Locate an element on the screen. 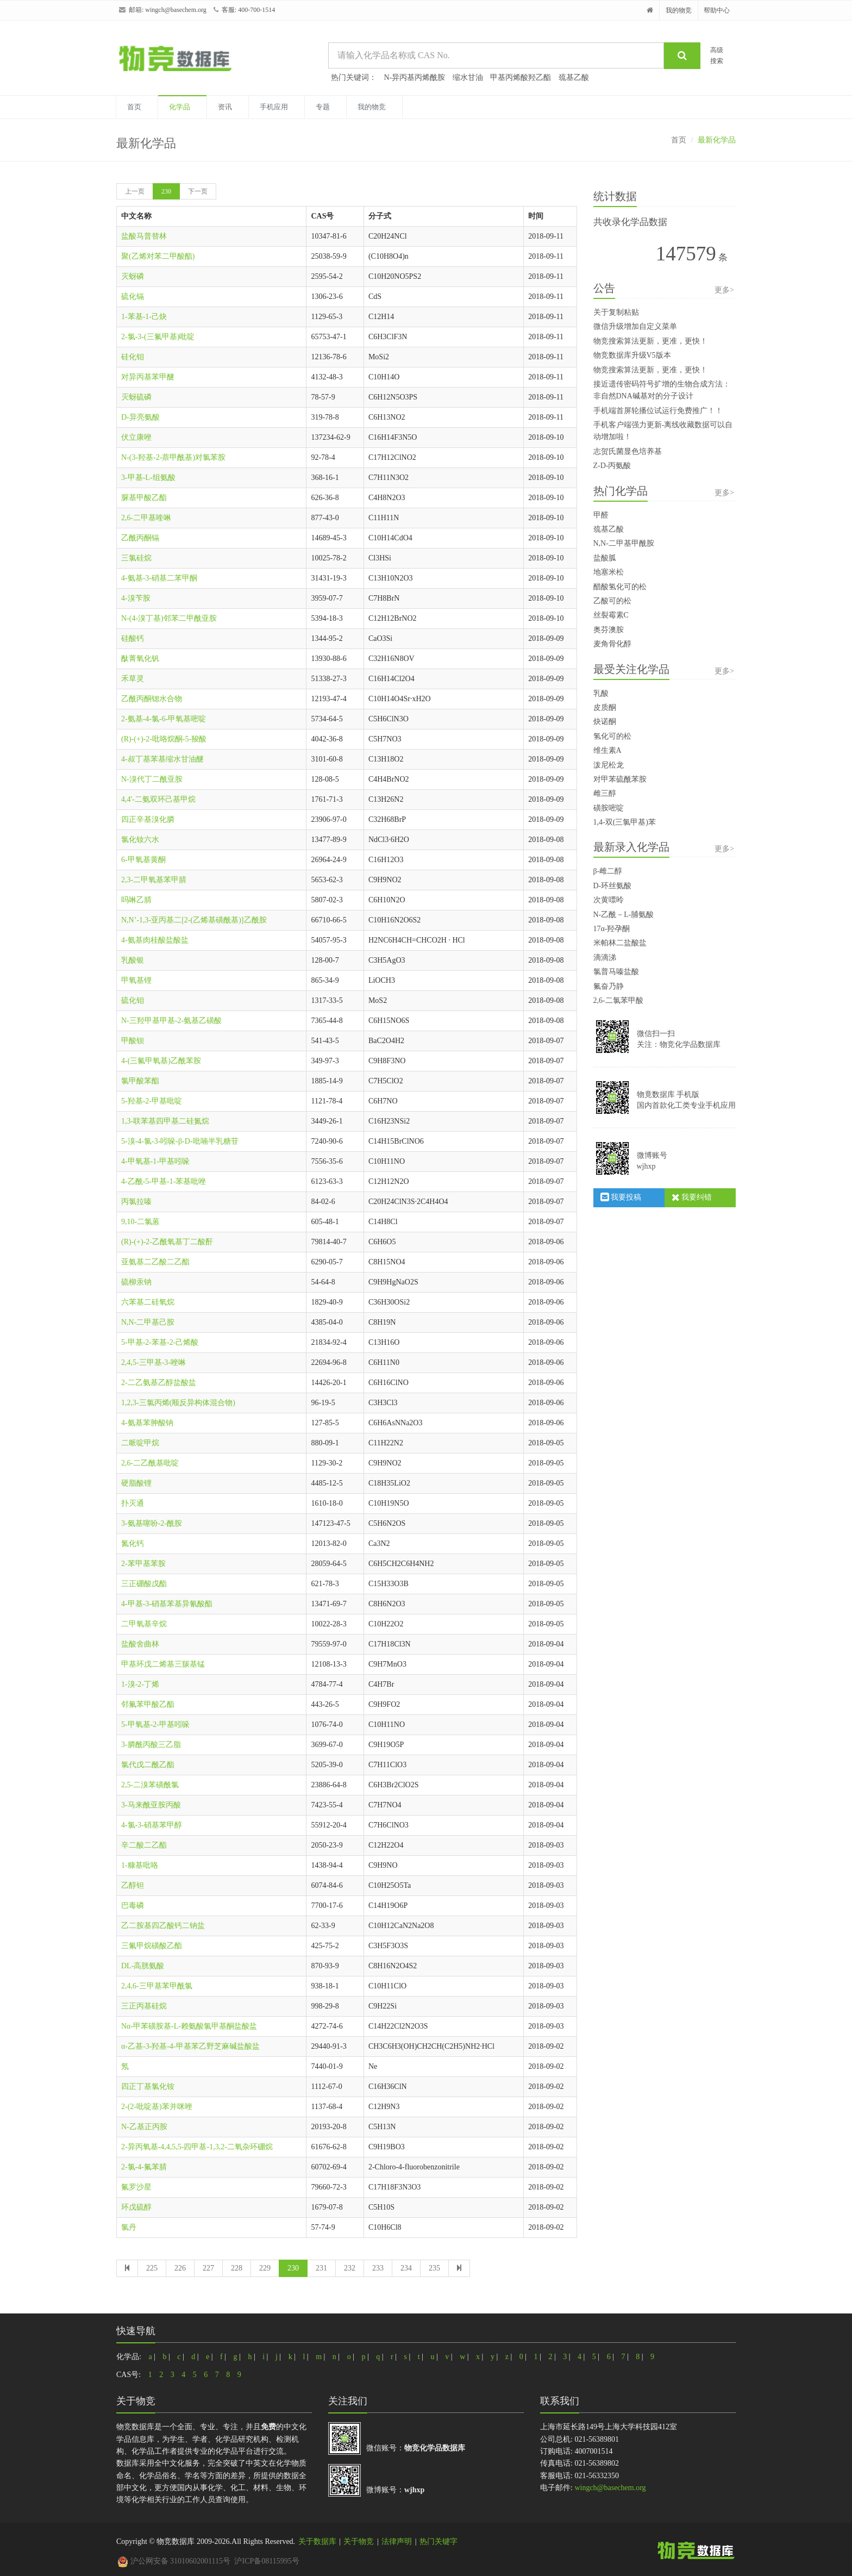 The width and height of the screenshot is (852, 2576). 1-溴-2-丁烯 is located at coordinates (140, 1684).